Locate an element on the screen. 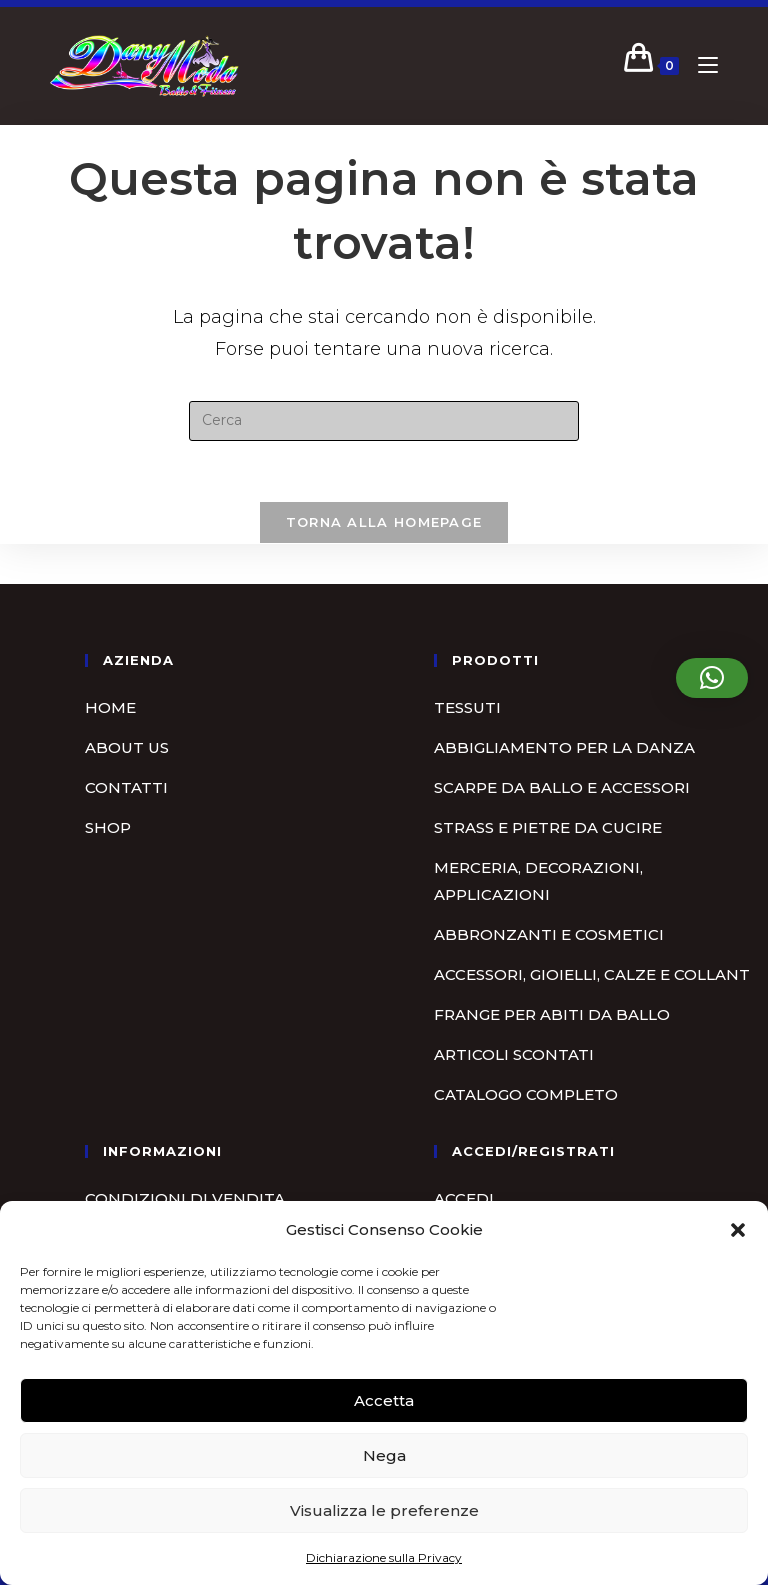 The height and width of the screenshot is (1585, 768). [Inserisci una query di ricerca] is located at coordinates (384, 421).